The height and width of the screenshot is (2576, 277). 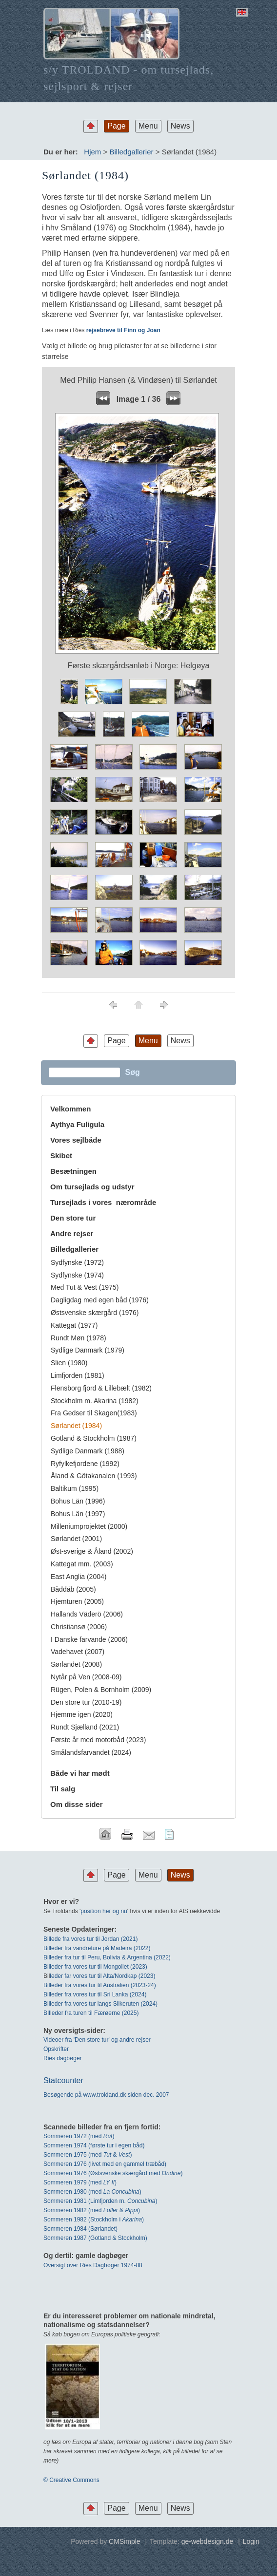 I want to click on ge-webdesign.de, so click(x=207, y=2541).